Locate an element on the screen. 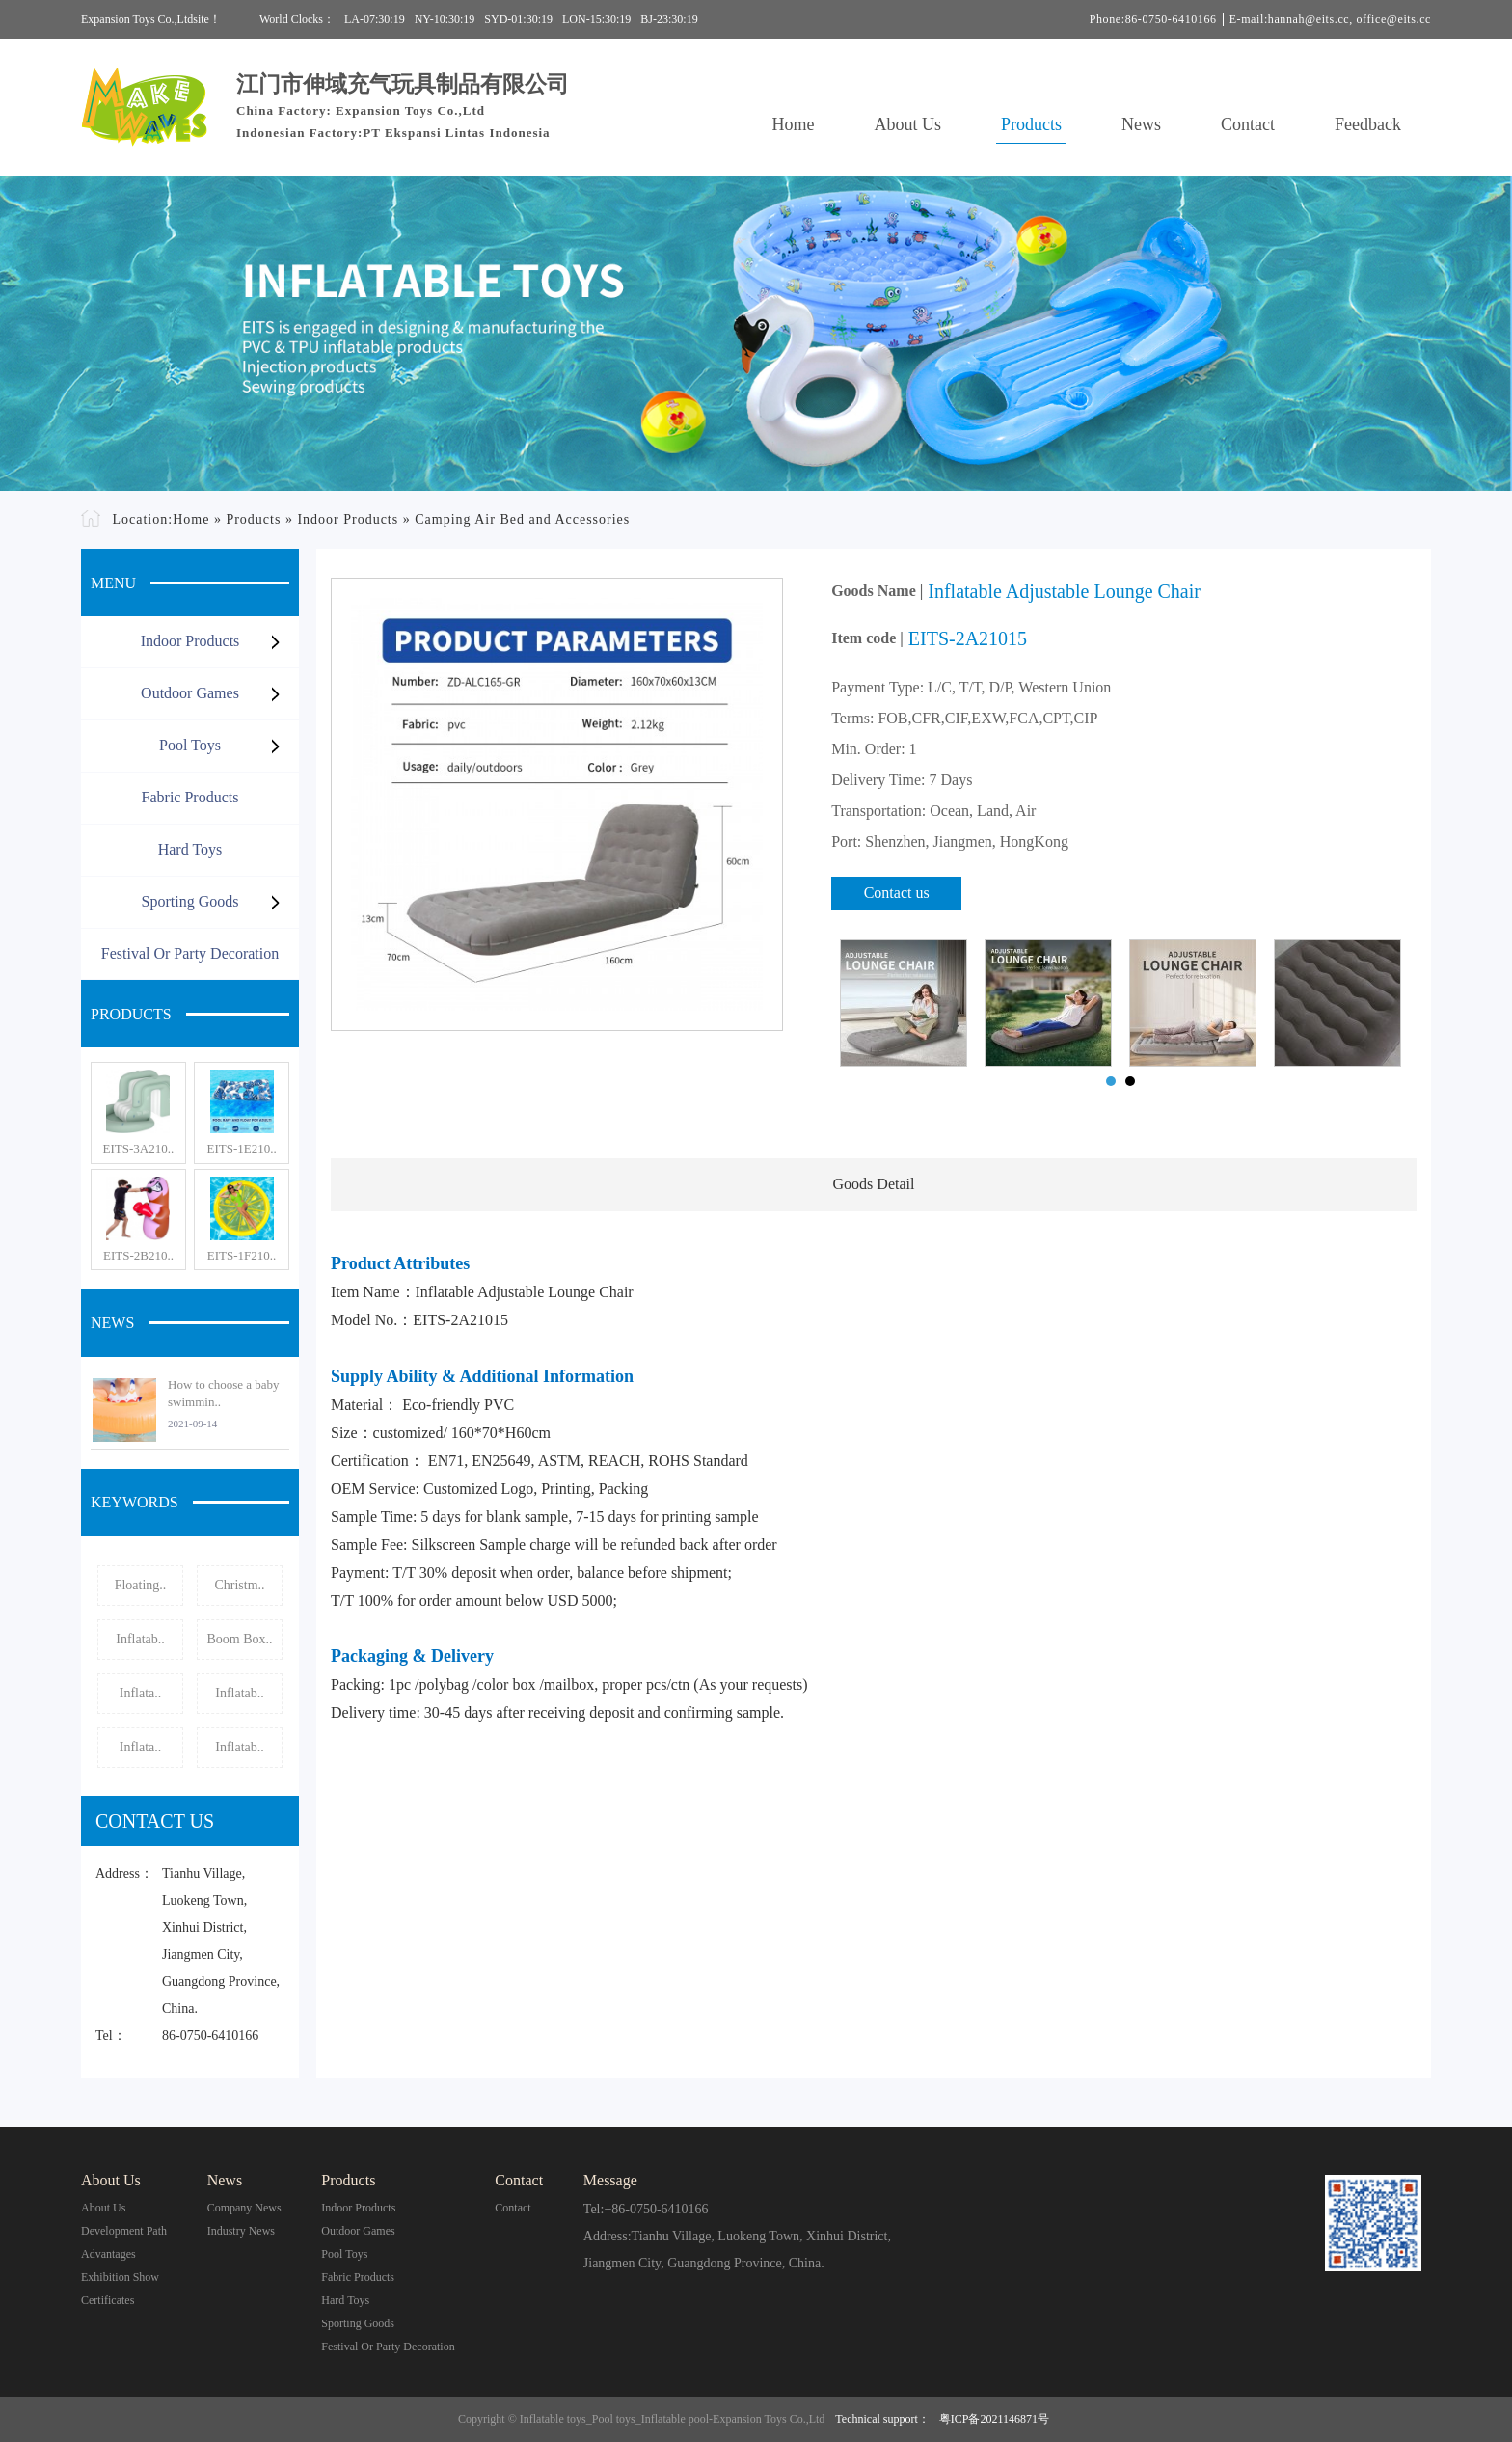 The width and height of the screenshot is (1512, 2442). Phone:86-0750-6410166 is located at coordinates (1153, 19).